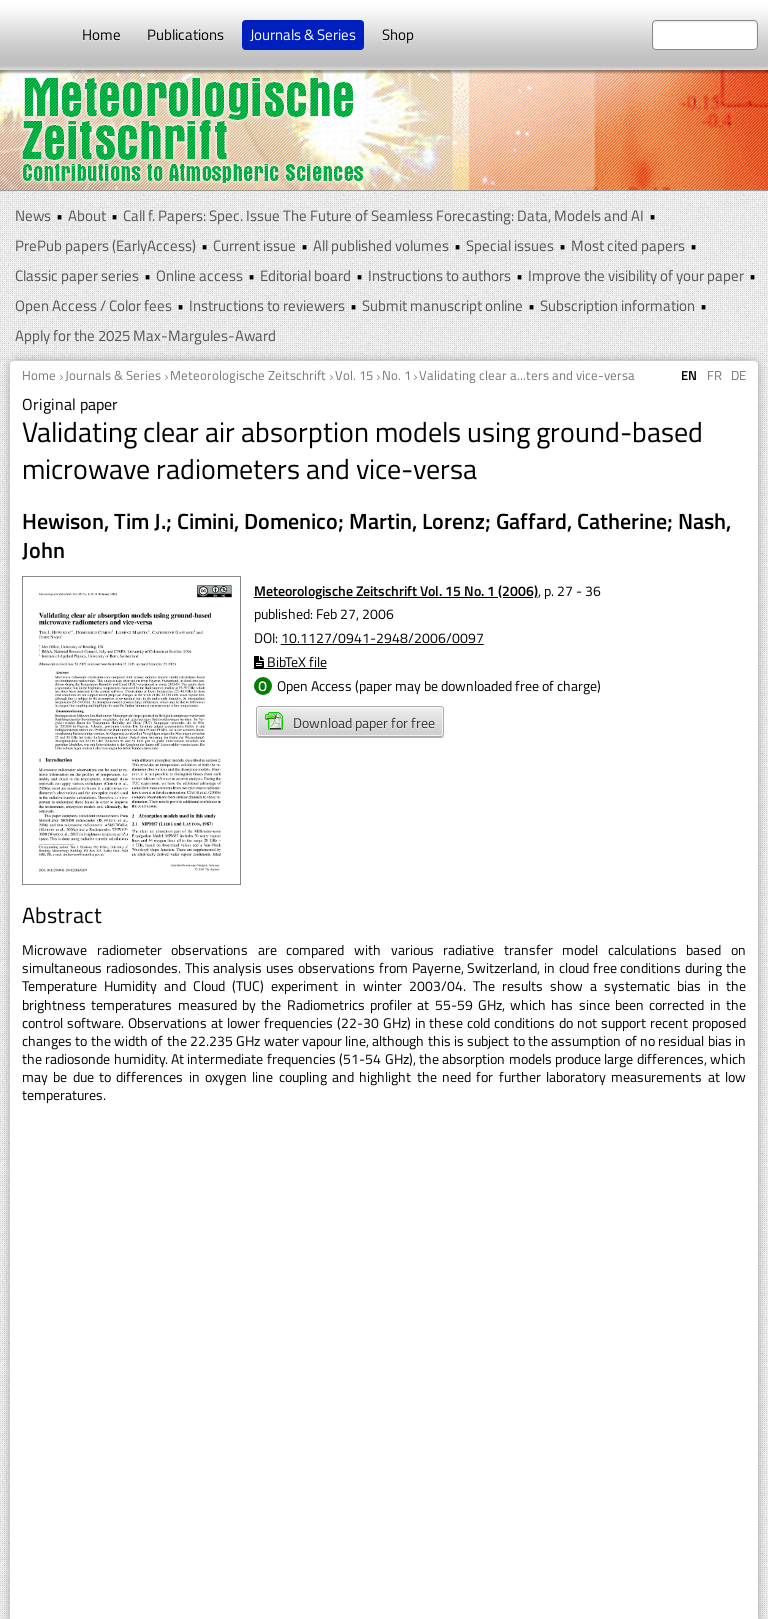 This screenshot has width=768, height=1619. What do you see at coordinates (101, 34) in the screenshot?
I see `Home` at bounding box center [101, 34].